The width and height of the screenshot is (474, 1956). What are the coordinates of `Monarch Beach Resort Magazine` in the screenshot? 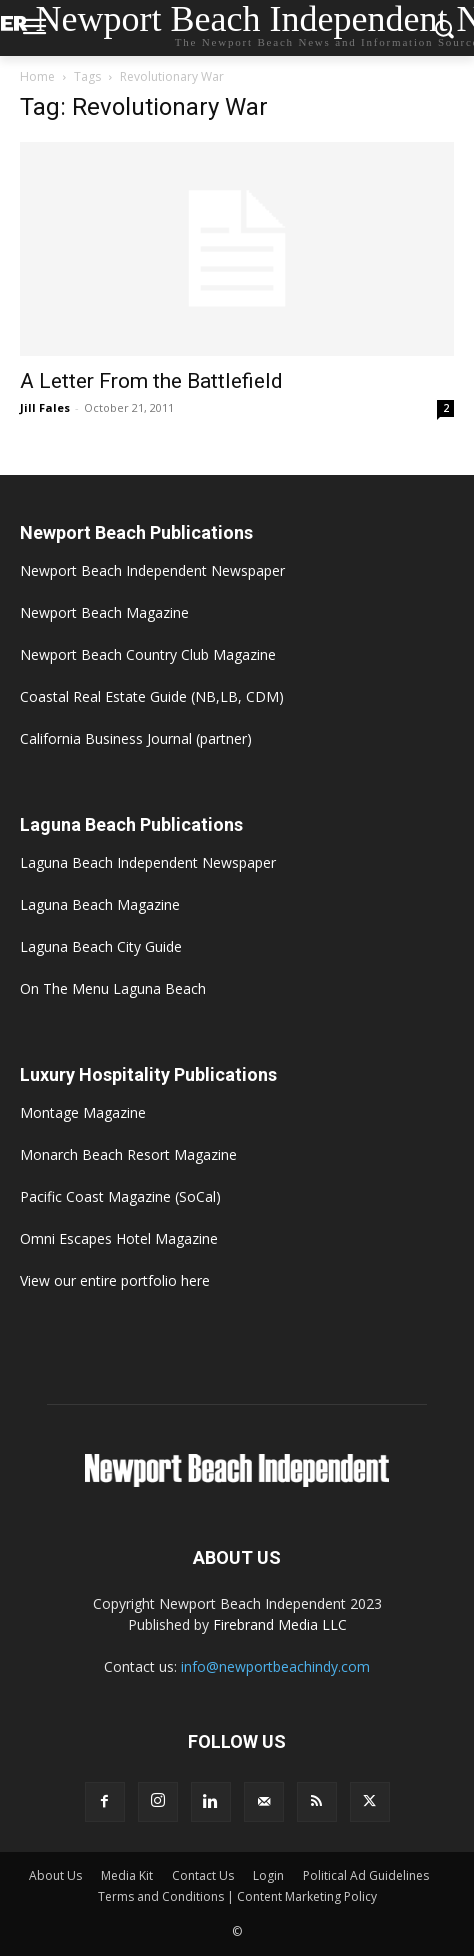 It's located at (128, 1154).